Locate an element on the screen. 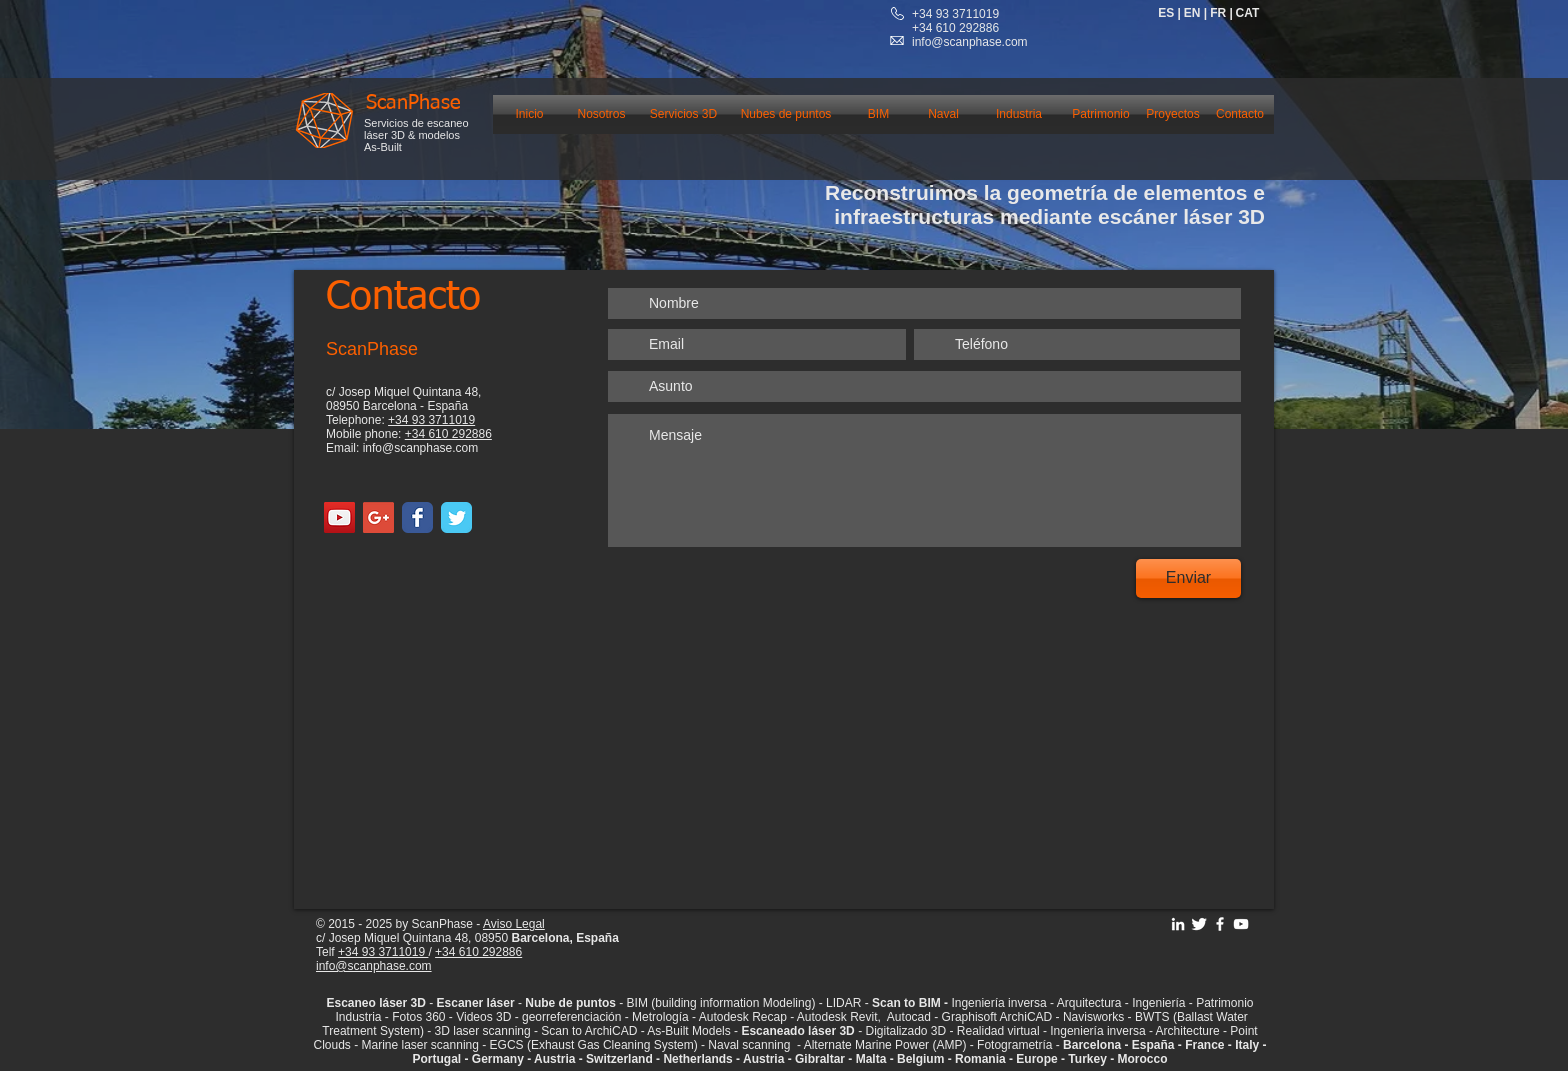  [Industria] is located at coordinates (1019, 114).